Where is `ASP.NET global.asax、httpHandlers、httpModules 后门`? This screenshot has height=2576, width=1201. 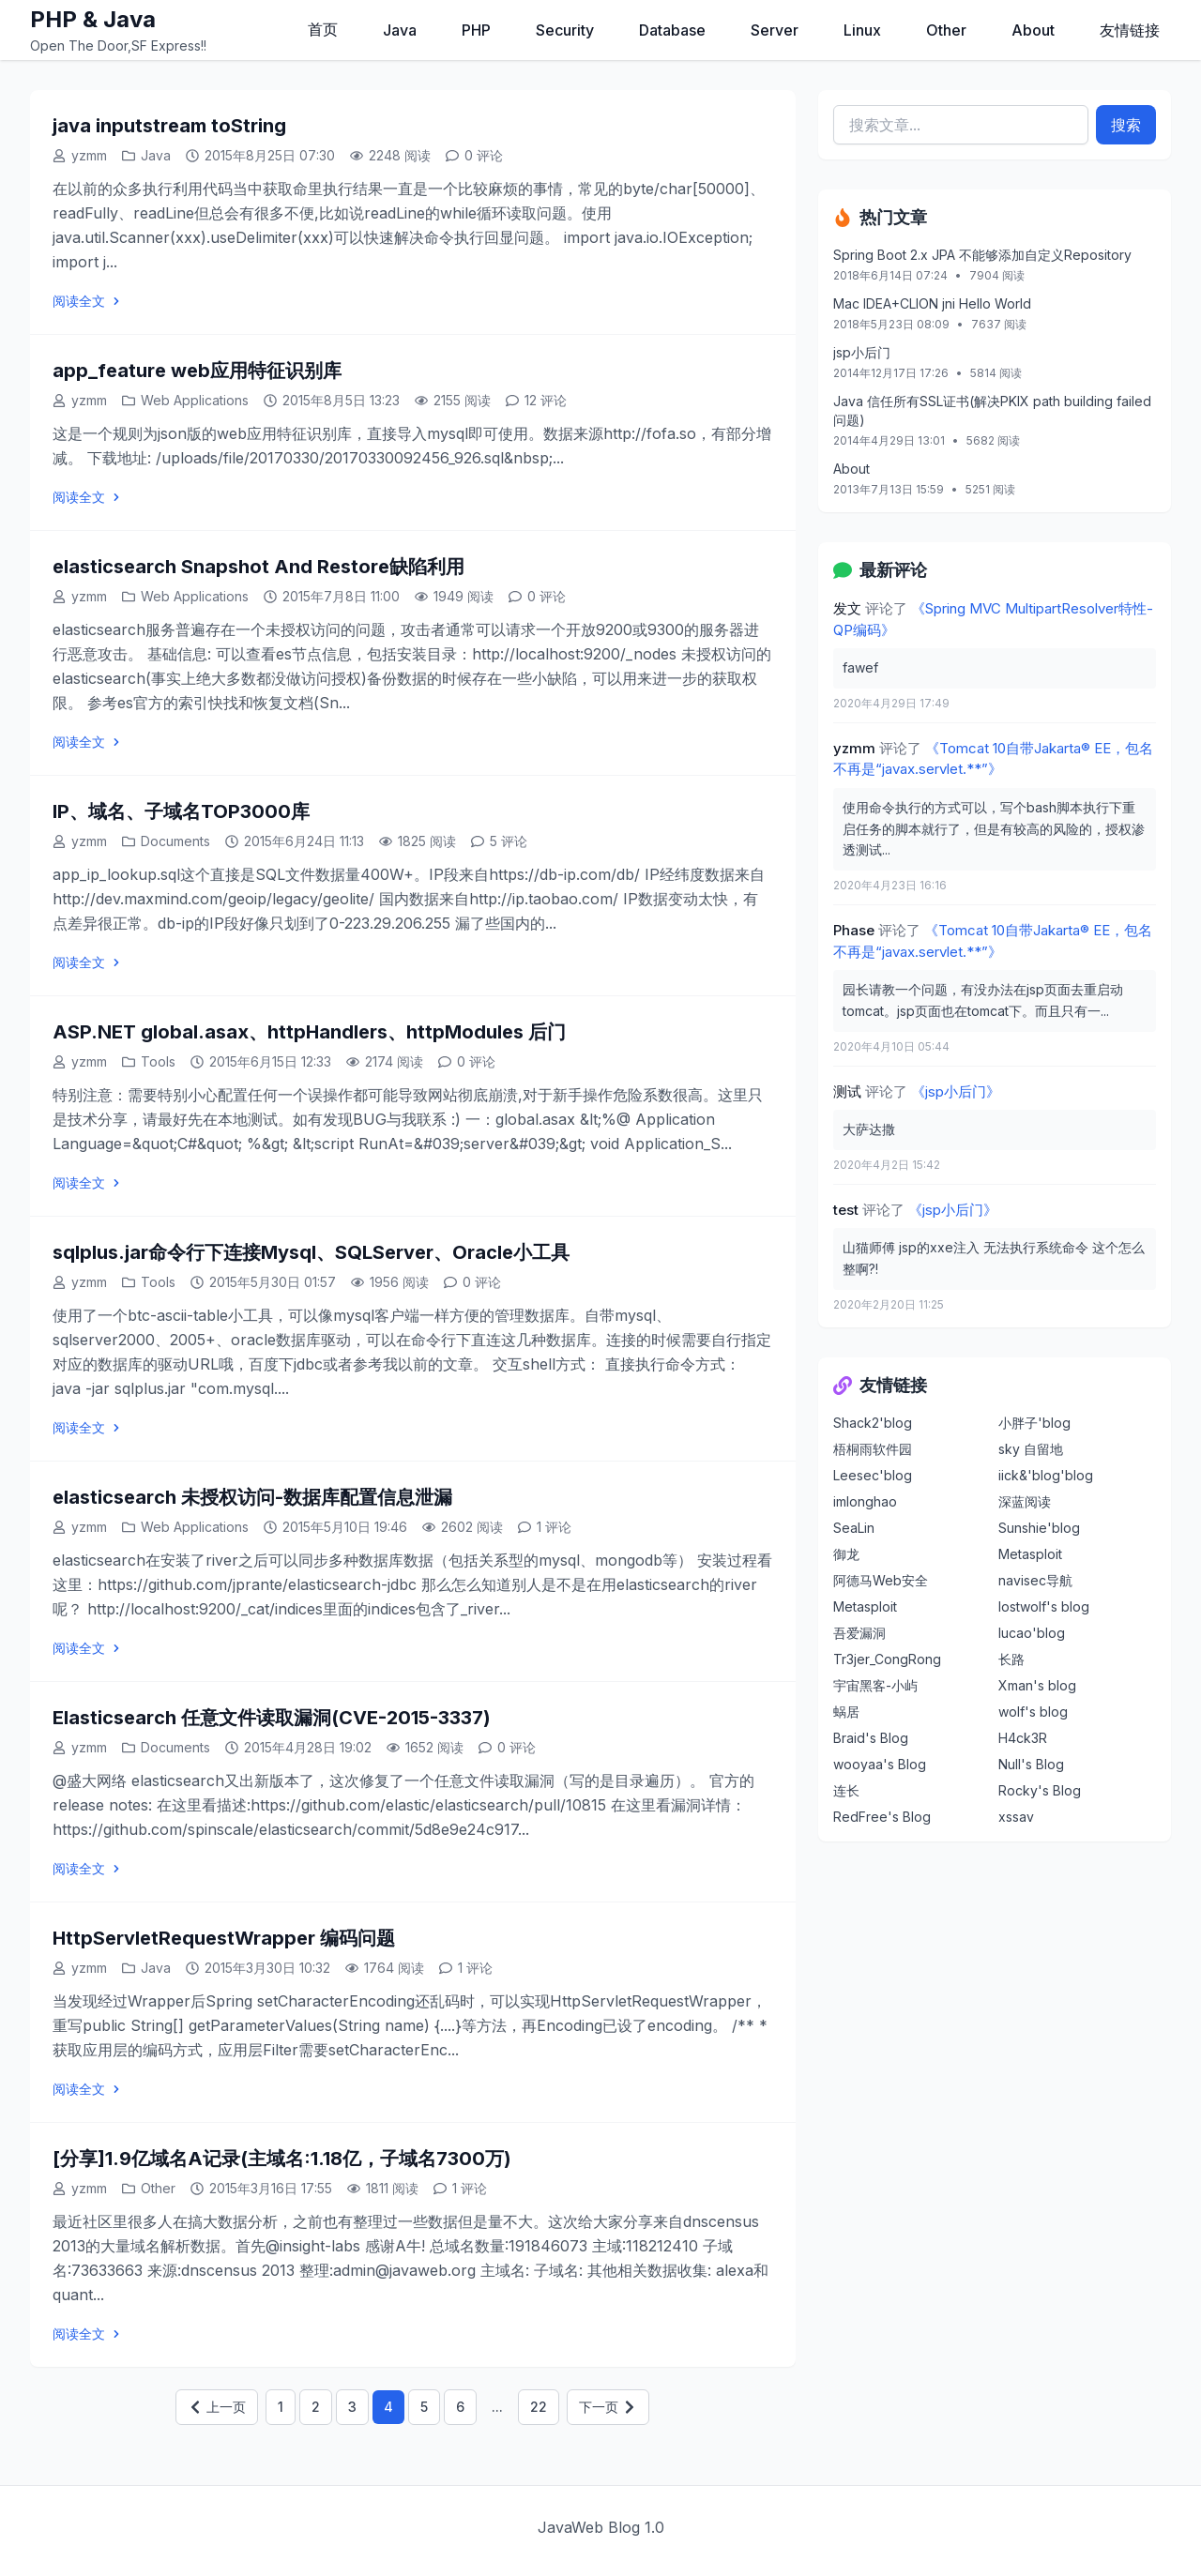
ASP.NET global.asax、httpHandlers、httpModules 后门 is located at coordinates (309, 1032).